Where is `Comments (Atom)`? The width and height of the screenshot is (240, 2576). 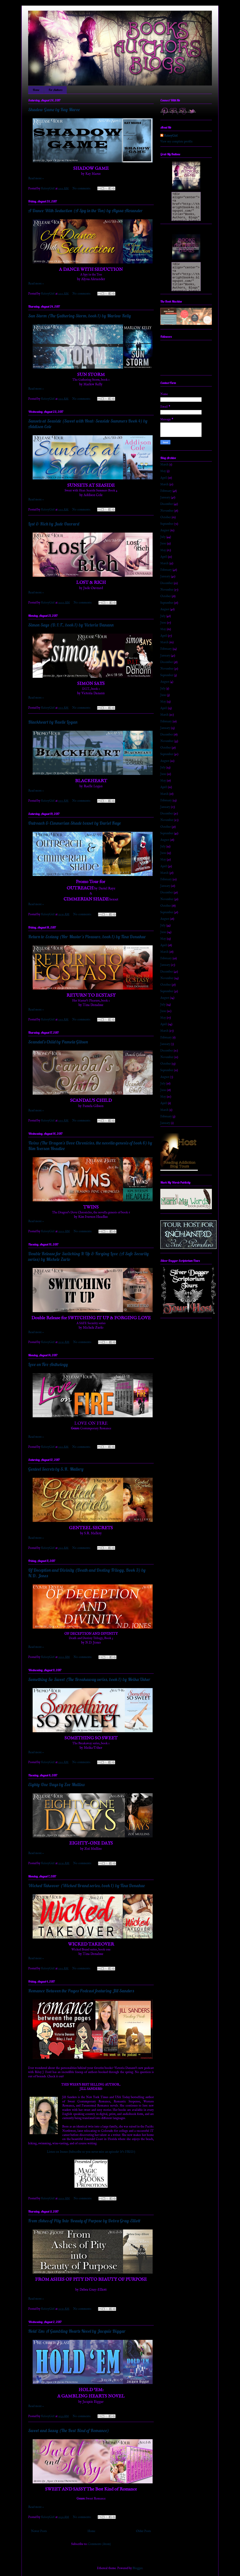 Comments (Atom) is located at coordinates (99, 2544).